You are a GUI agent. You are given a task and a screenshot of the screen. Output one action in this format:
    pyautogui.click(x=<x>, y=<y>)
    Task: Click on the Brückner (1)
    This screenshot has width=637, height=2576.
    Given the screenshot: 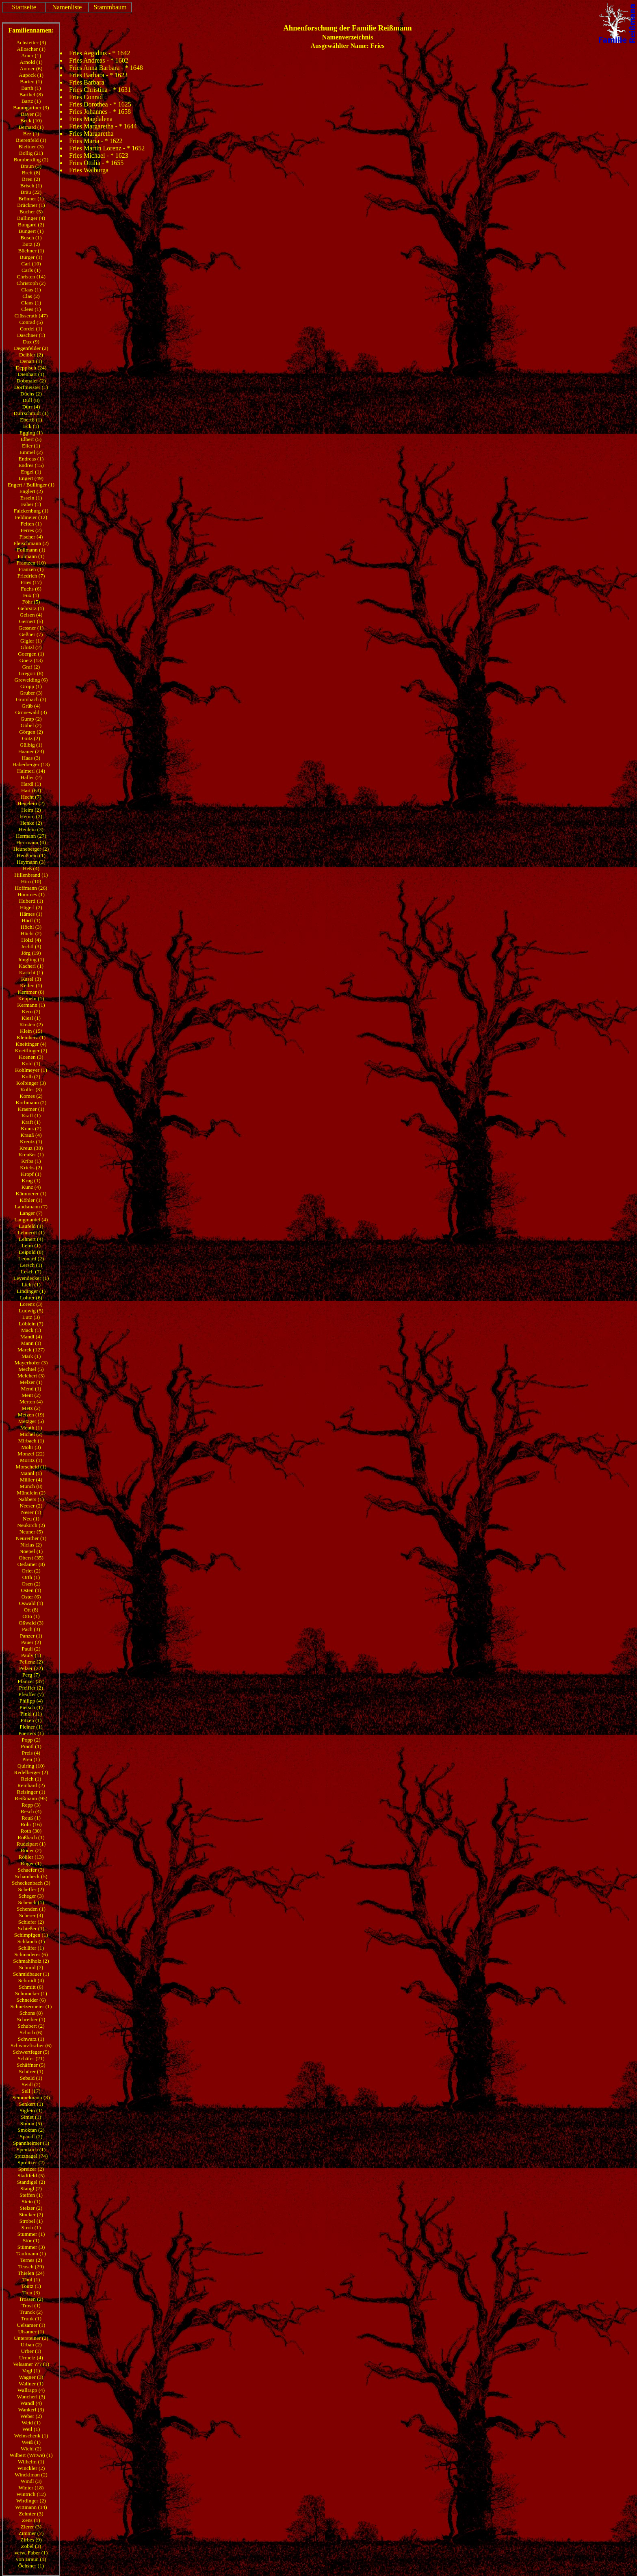 What is the action you would take?
    pyautogui.click(x=31, y=205)
    